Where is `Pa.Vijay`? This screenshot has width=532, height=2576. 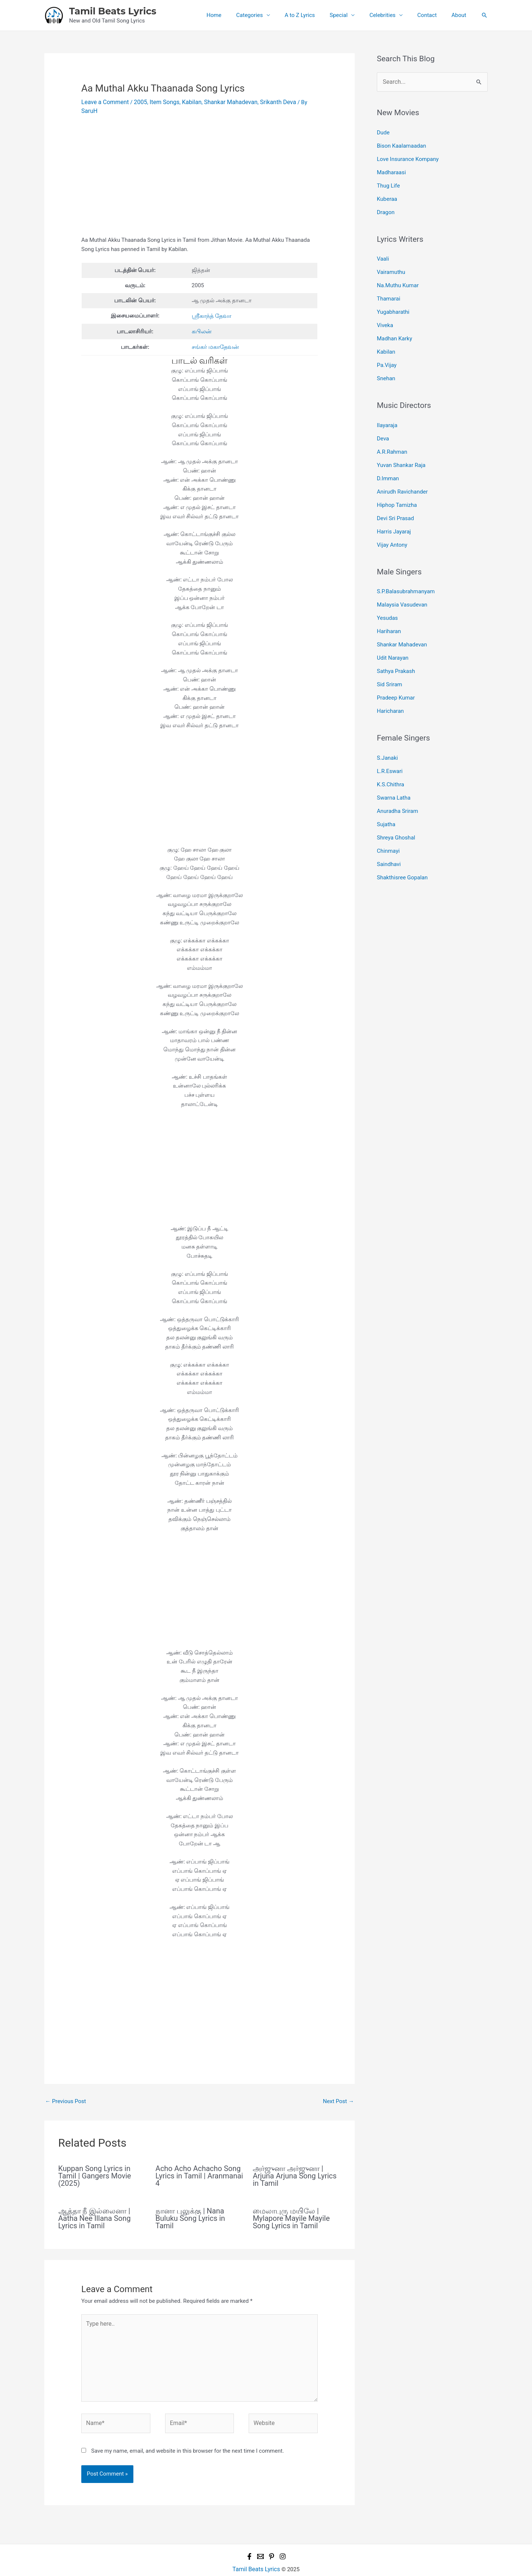
Pa.Vijay is located at coordinates (386, 351).